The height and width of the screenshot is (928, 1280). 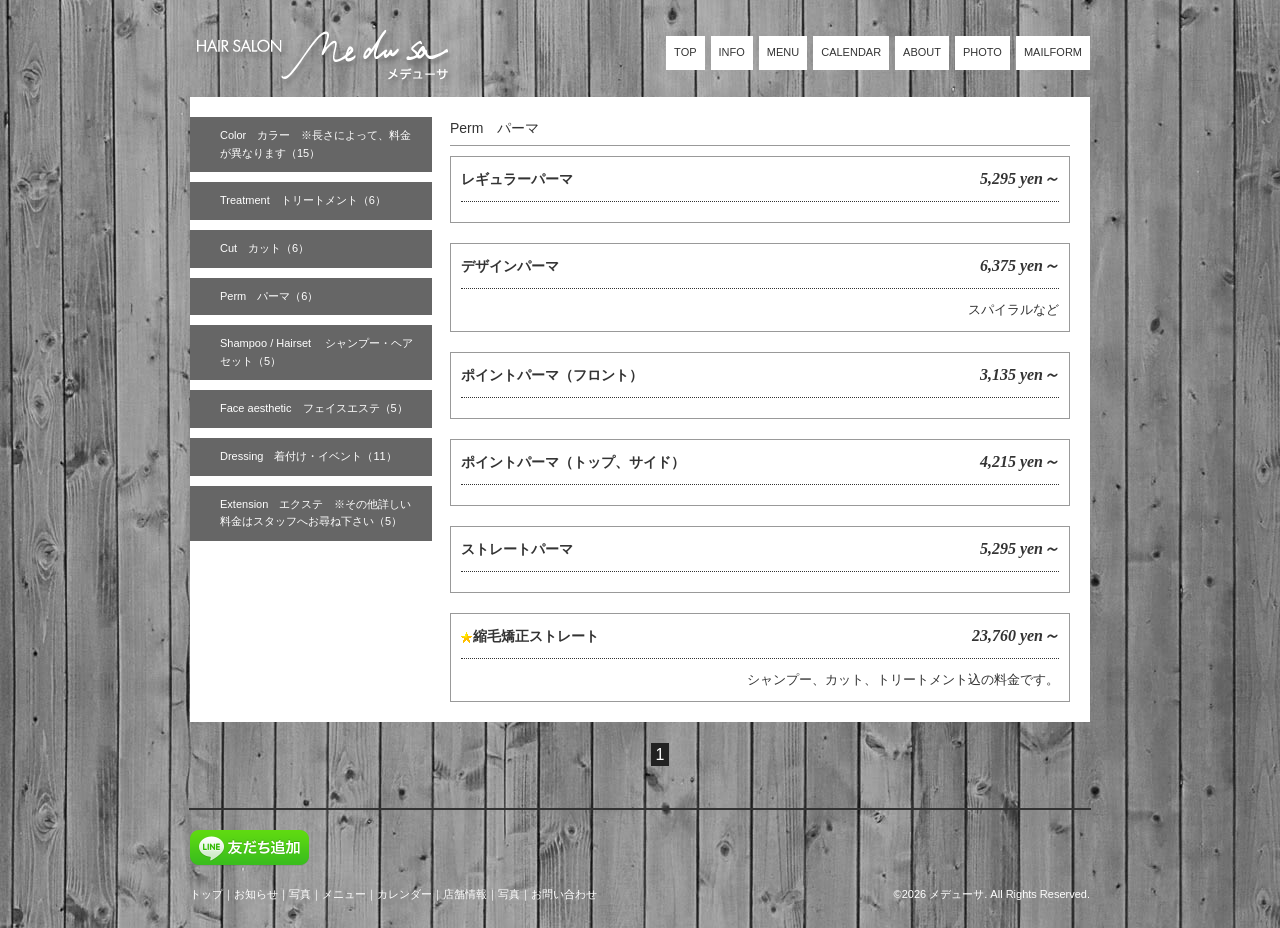 I want to click on Perm パーマ（6）, so click(x=269, y=296).